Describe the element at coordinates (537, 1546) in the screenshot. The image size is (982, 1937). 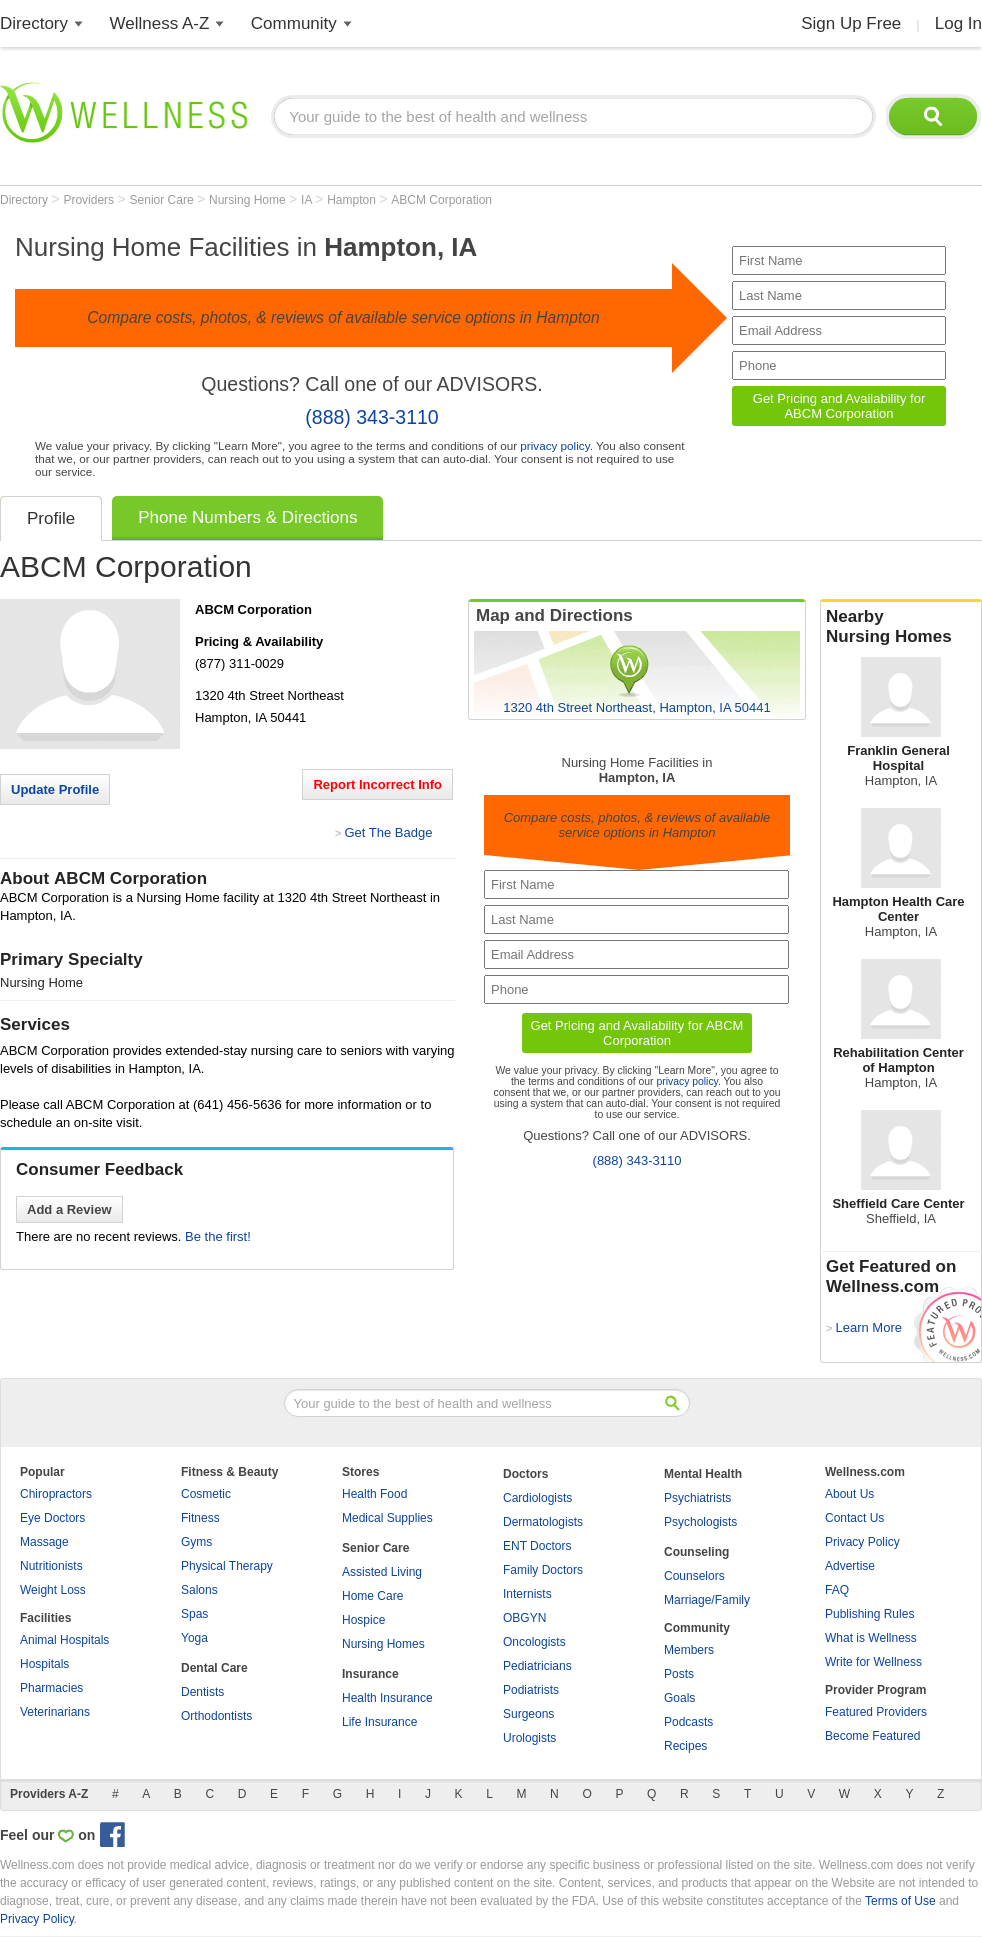
I see `ENT Doctors` at that location.